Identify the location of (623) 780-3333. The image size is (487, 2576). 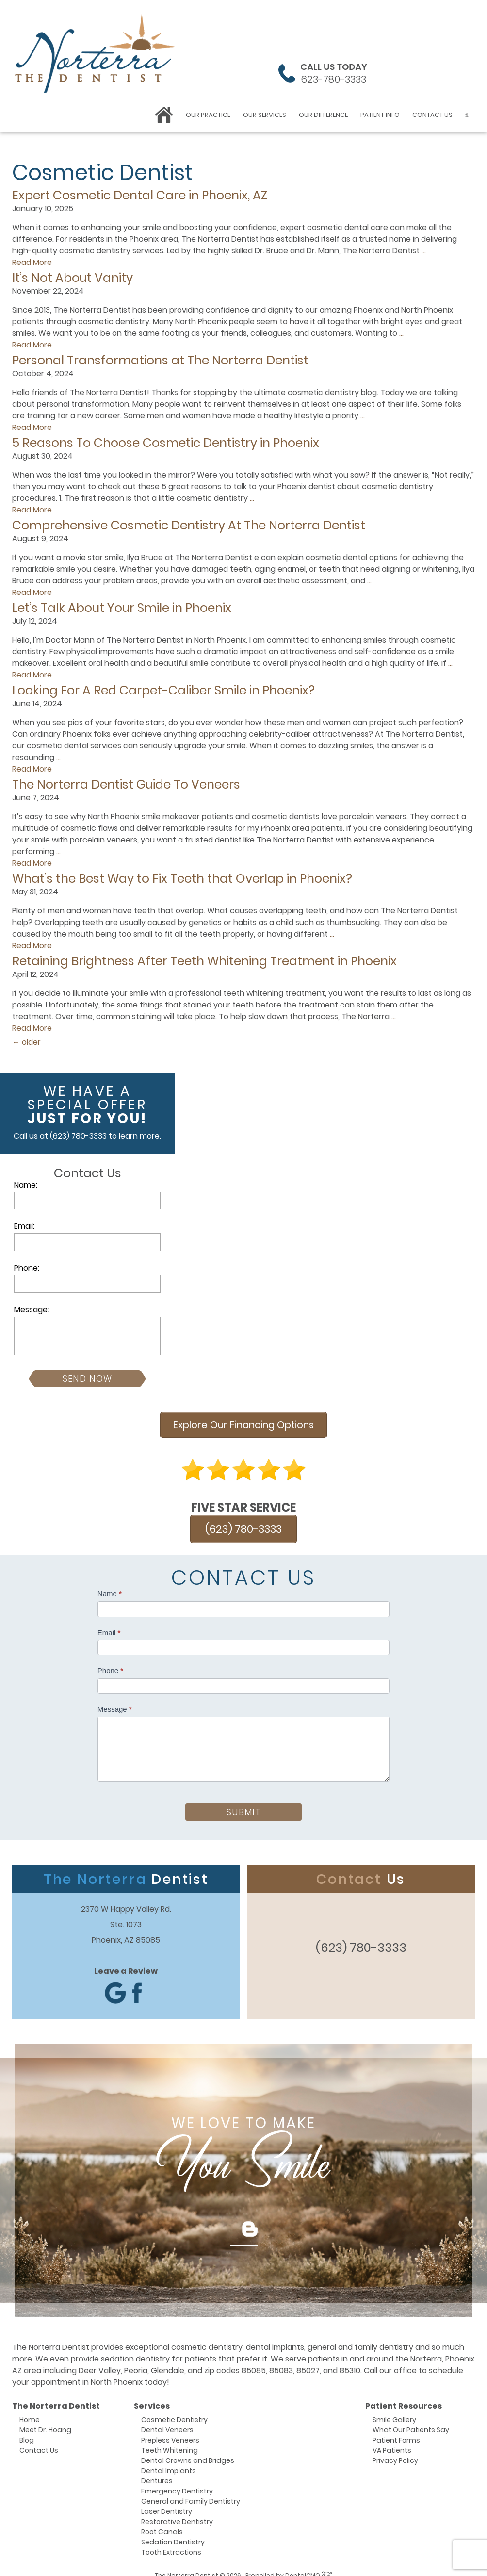
(78, 1135).